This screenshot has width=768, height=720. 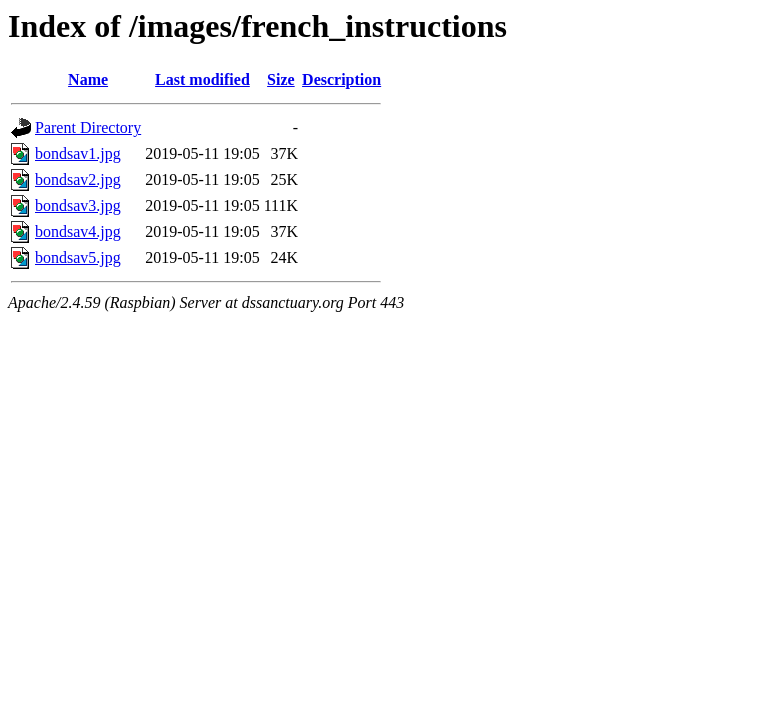 I want to click on Name, so click(x=88, y=79).